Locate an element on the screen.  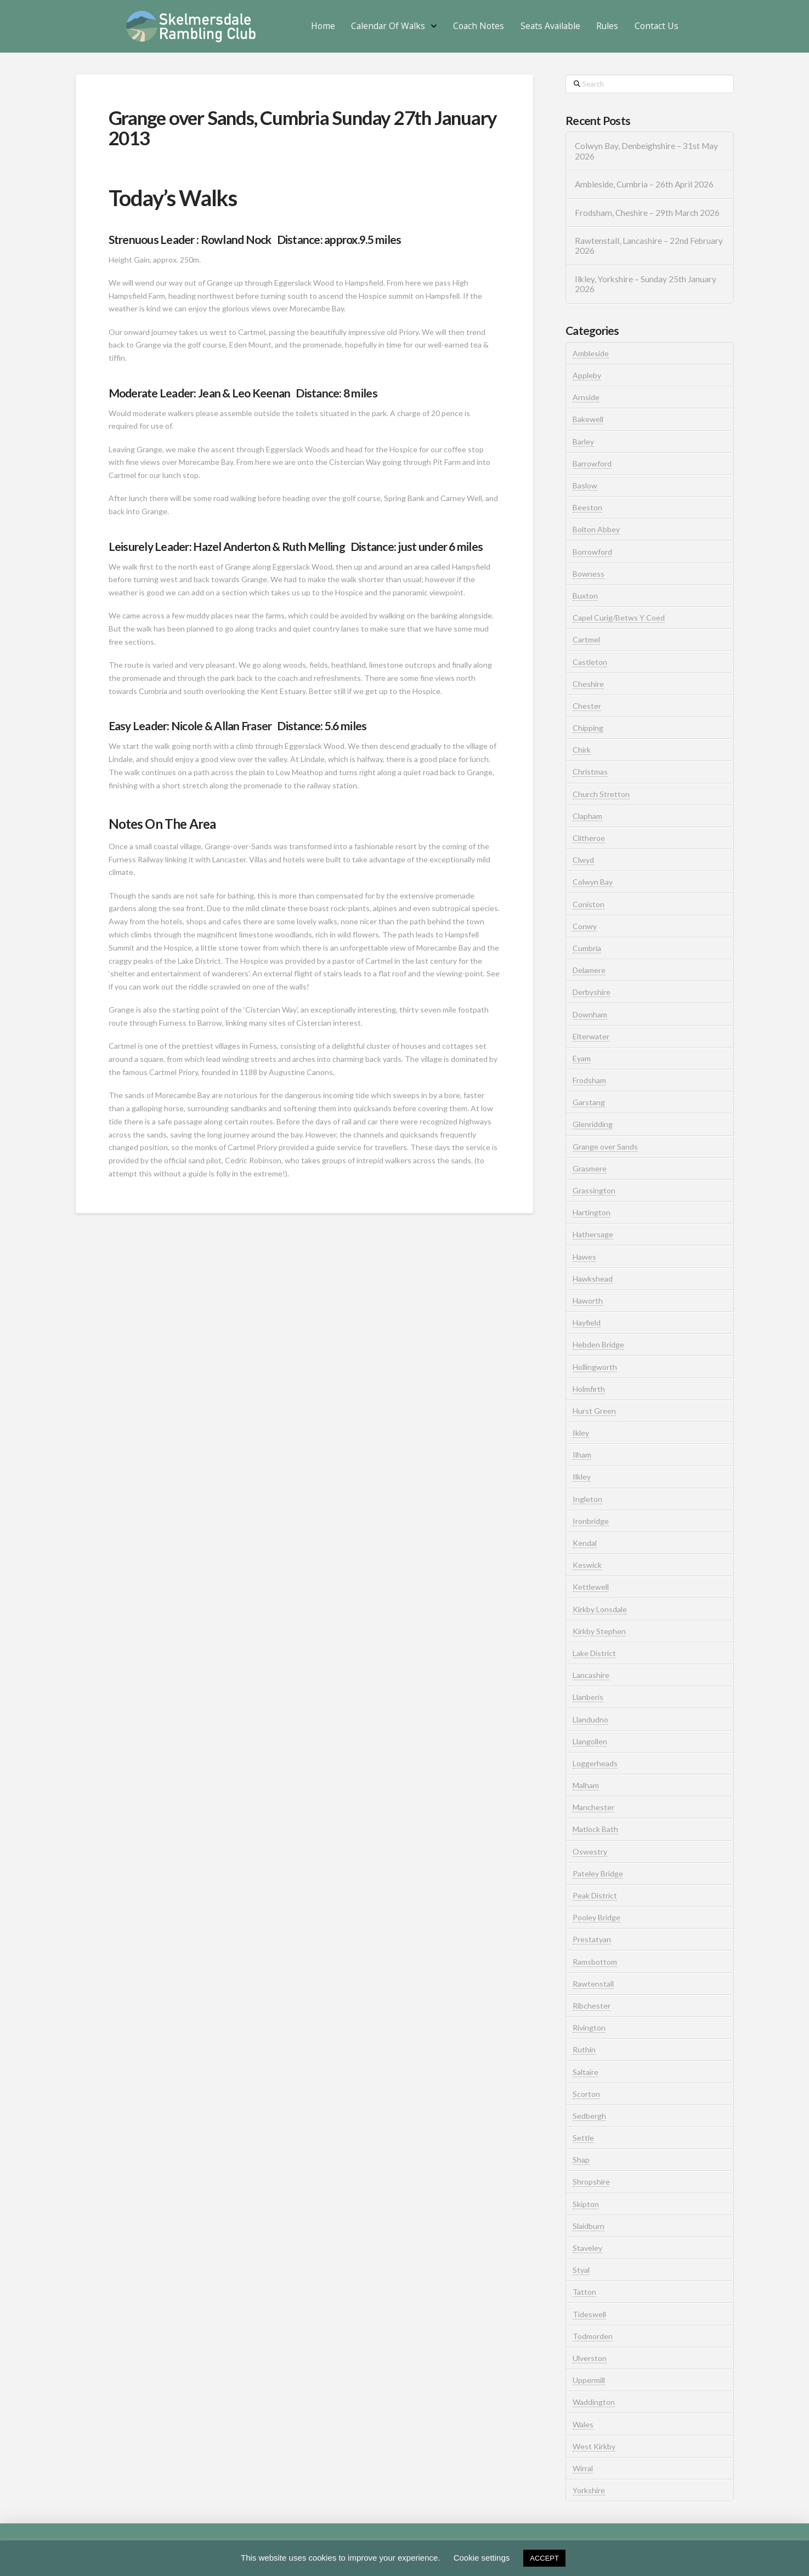
Frodsham, Cheshire – 29th March 2026 is located at coordinates (647, 213).